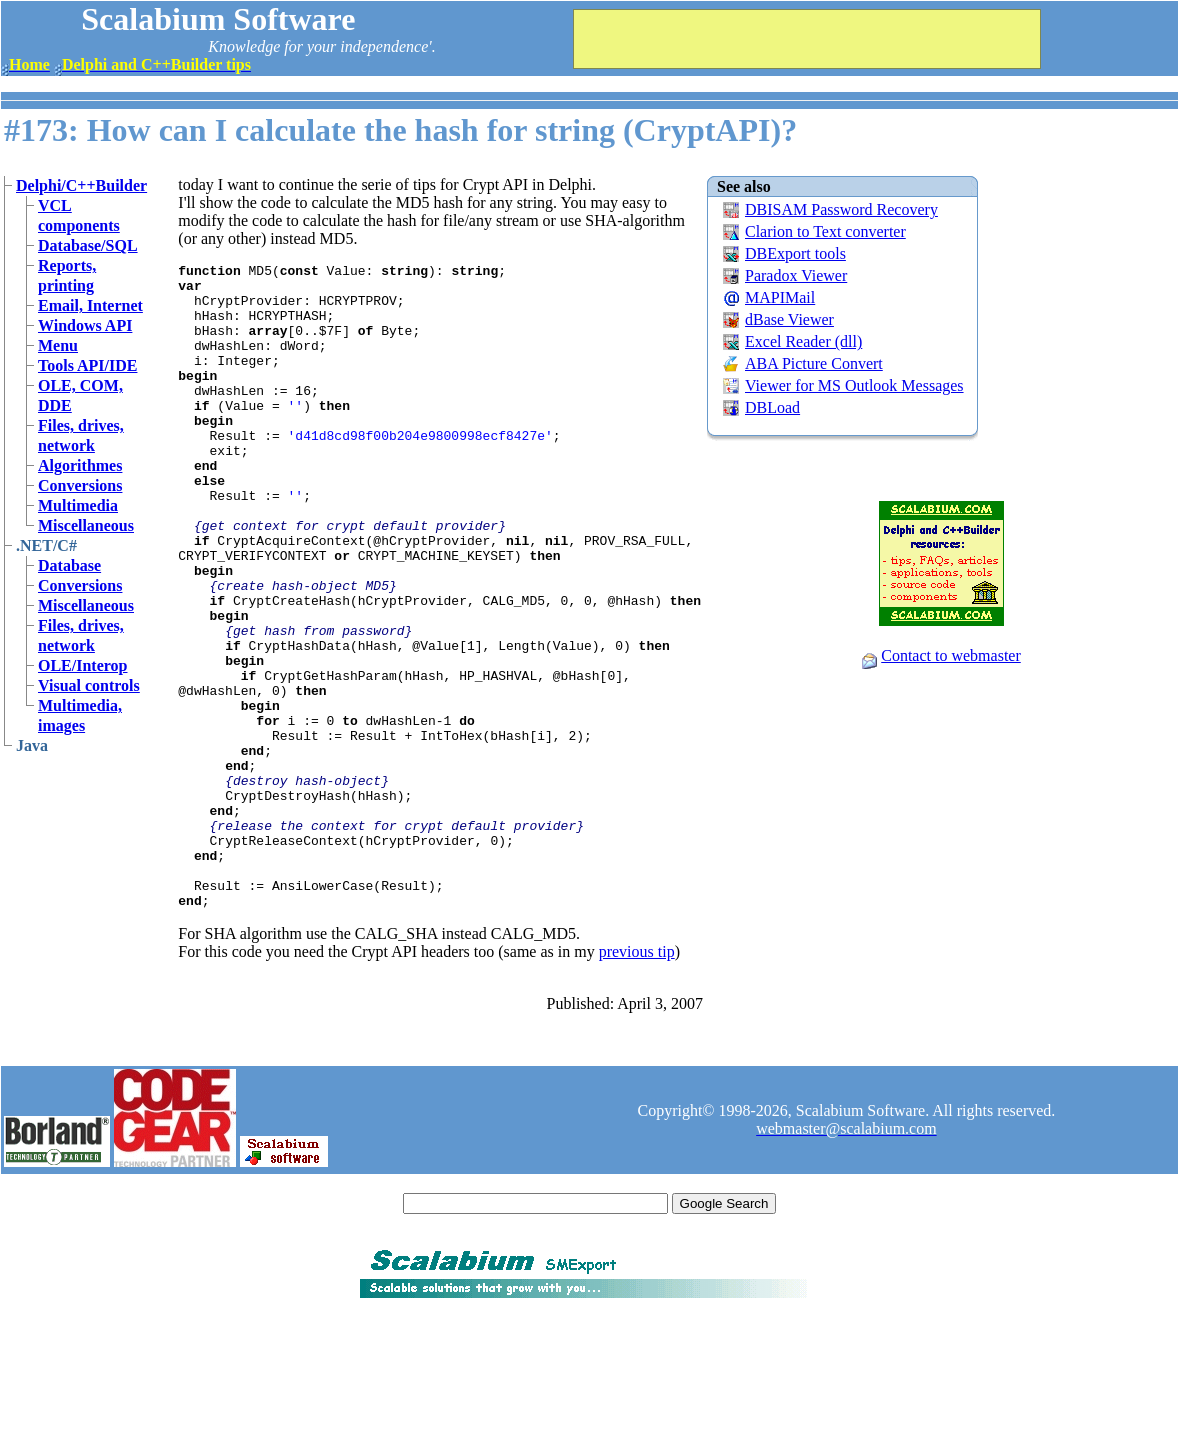 This screenshot has width=1179, height=1434. What do you see at coordinates (780, 297) in the screenshot?
I see `MAPIMail` at bounding box center [780, 297].